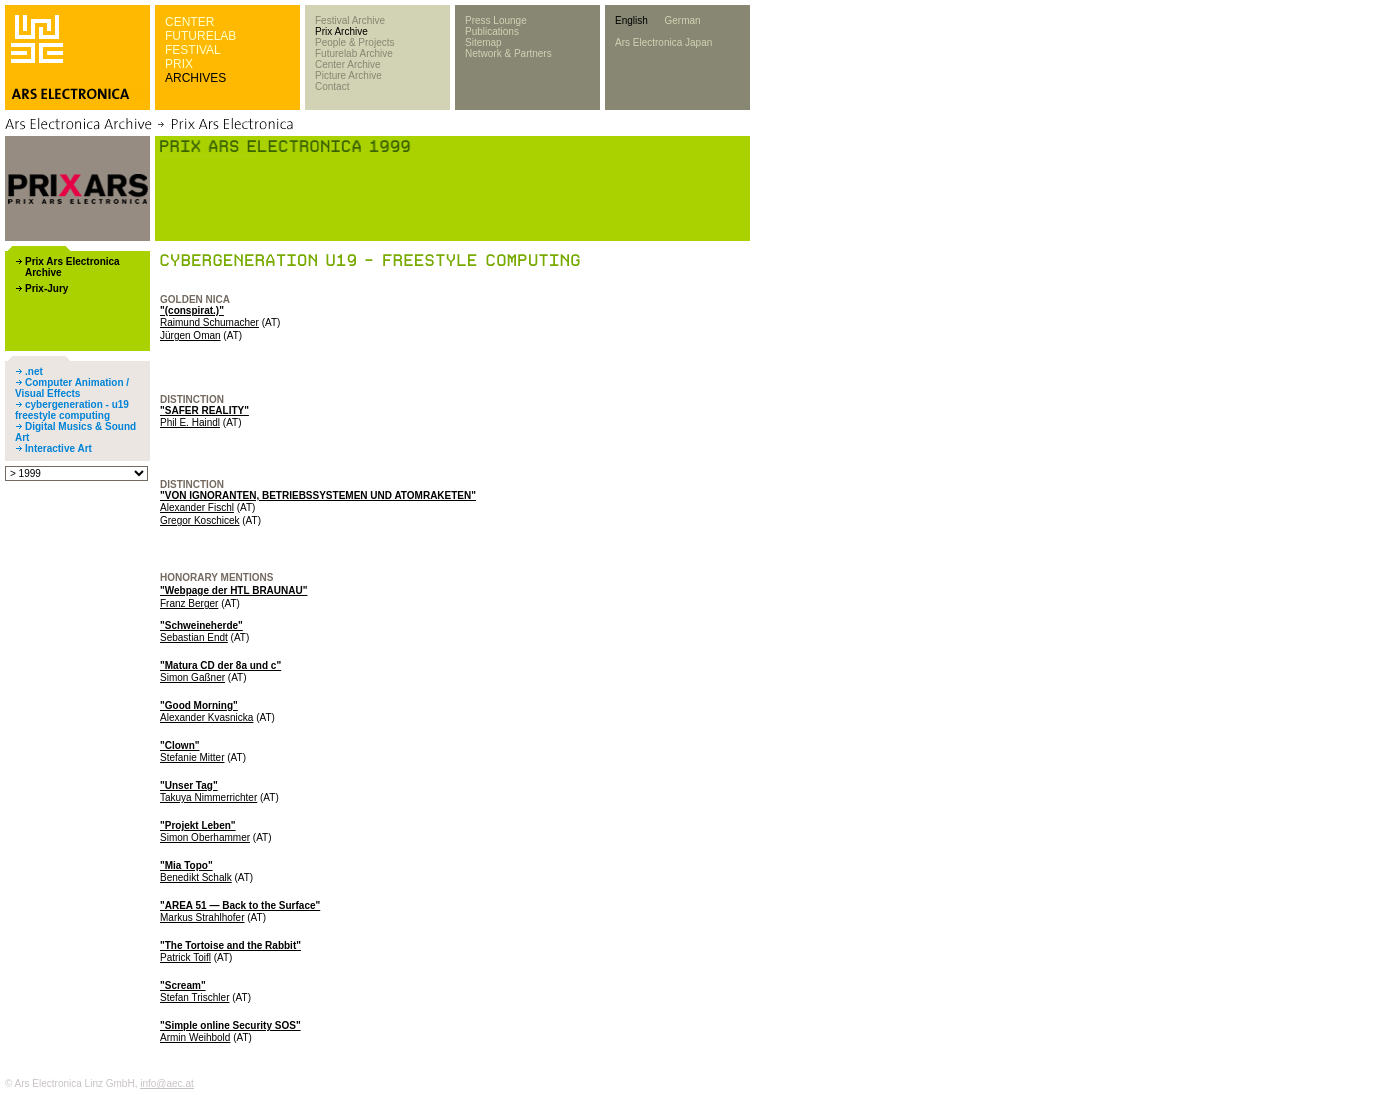 The width and height of the screenshot is (1386, 1095). Describe the element at coordinates (205, 837) in the screenshot. I see `Simon Oberhammer` at that location.